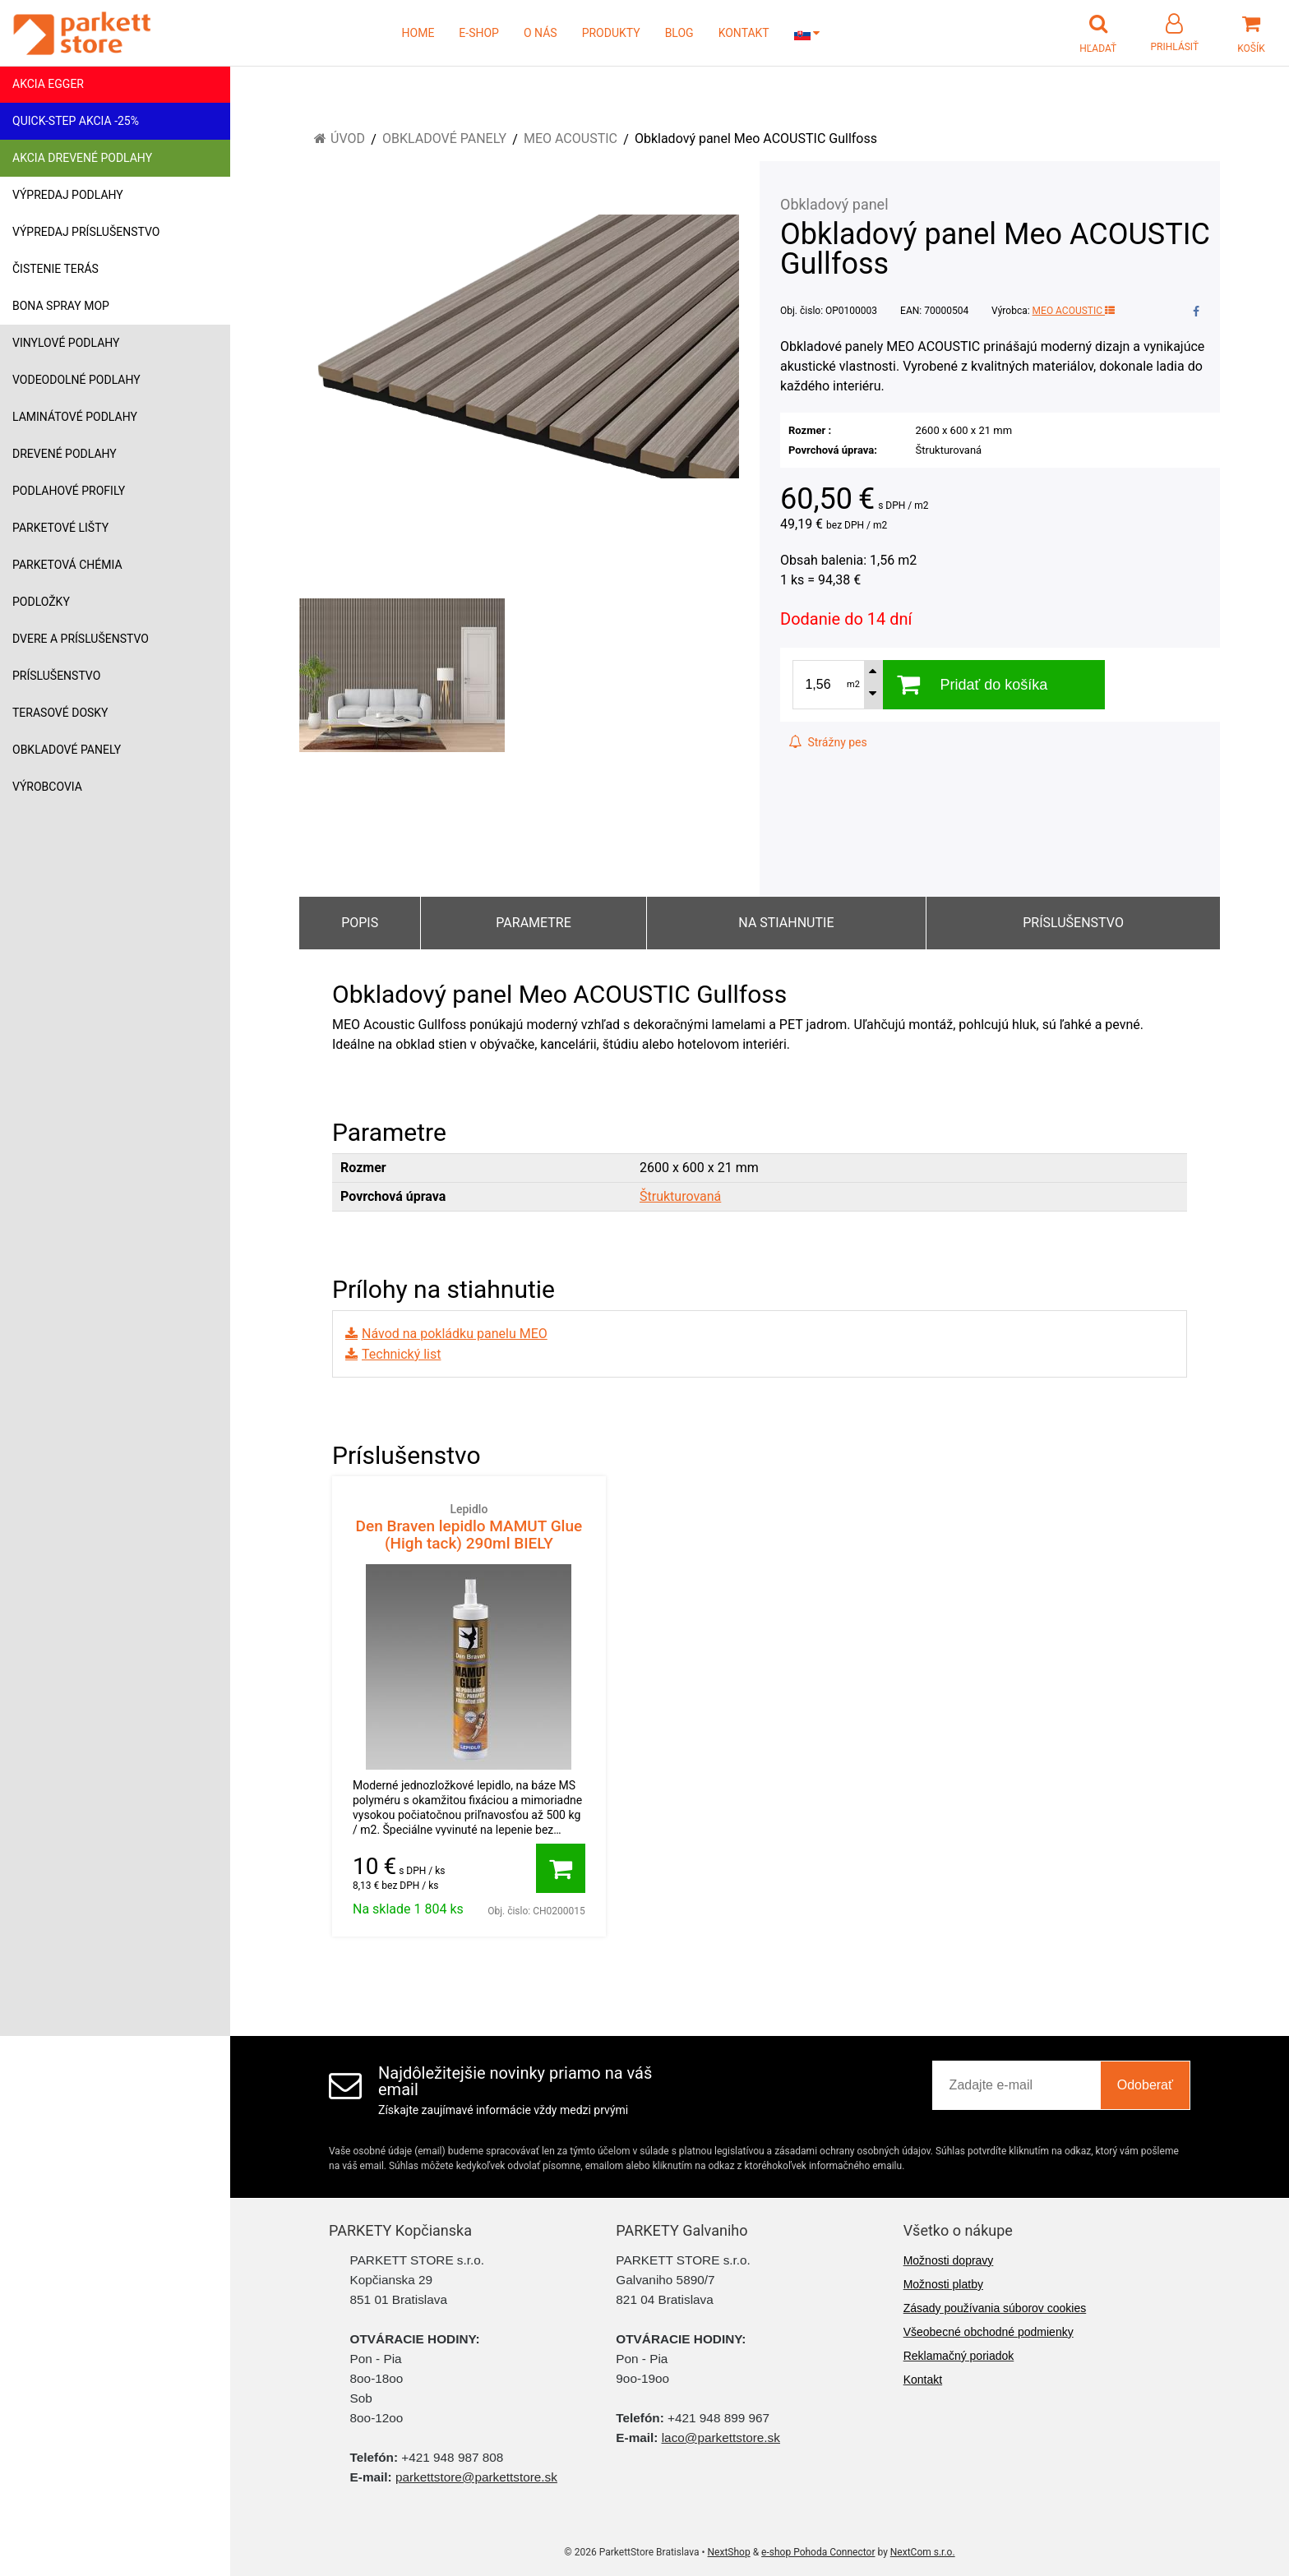 The height and width of the screenshot is (2576, 1289). I want to click on Príslušenstvo, so click(56, 675).